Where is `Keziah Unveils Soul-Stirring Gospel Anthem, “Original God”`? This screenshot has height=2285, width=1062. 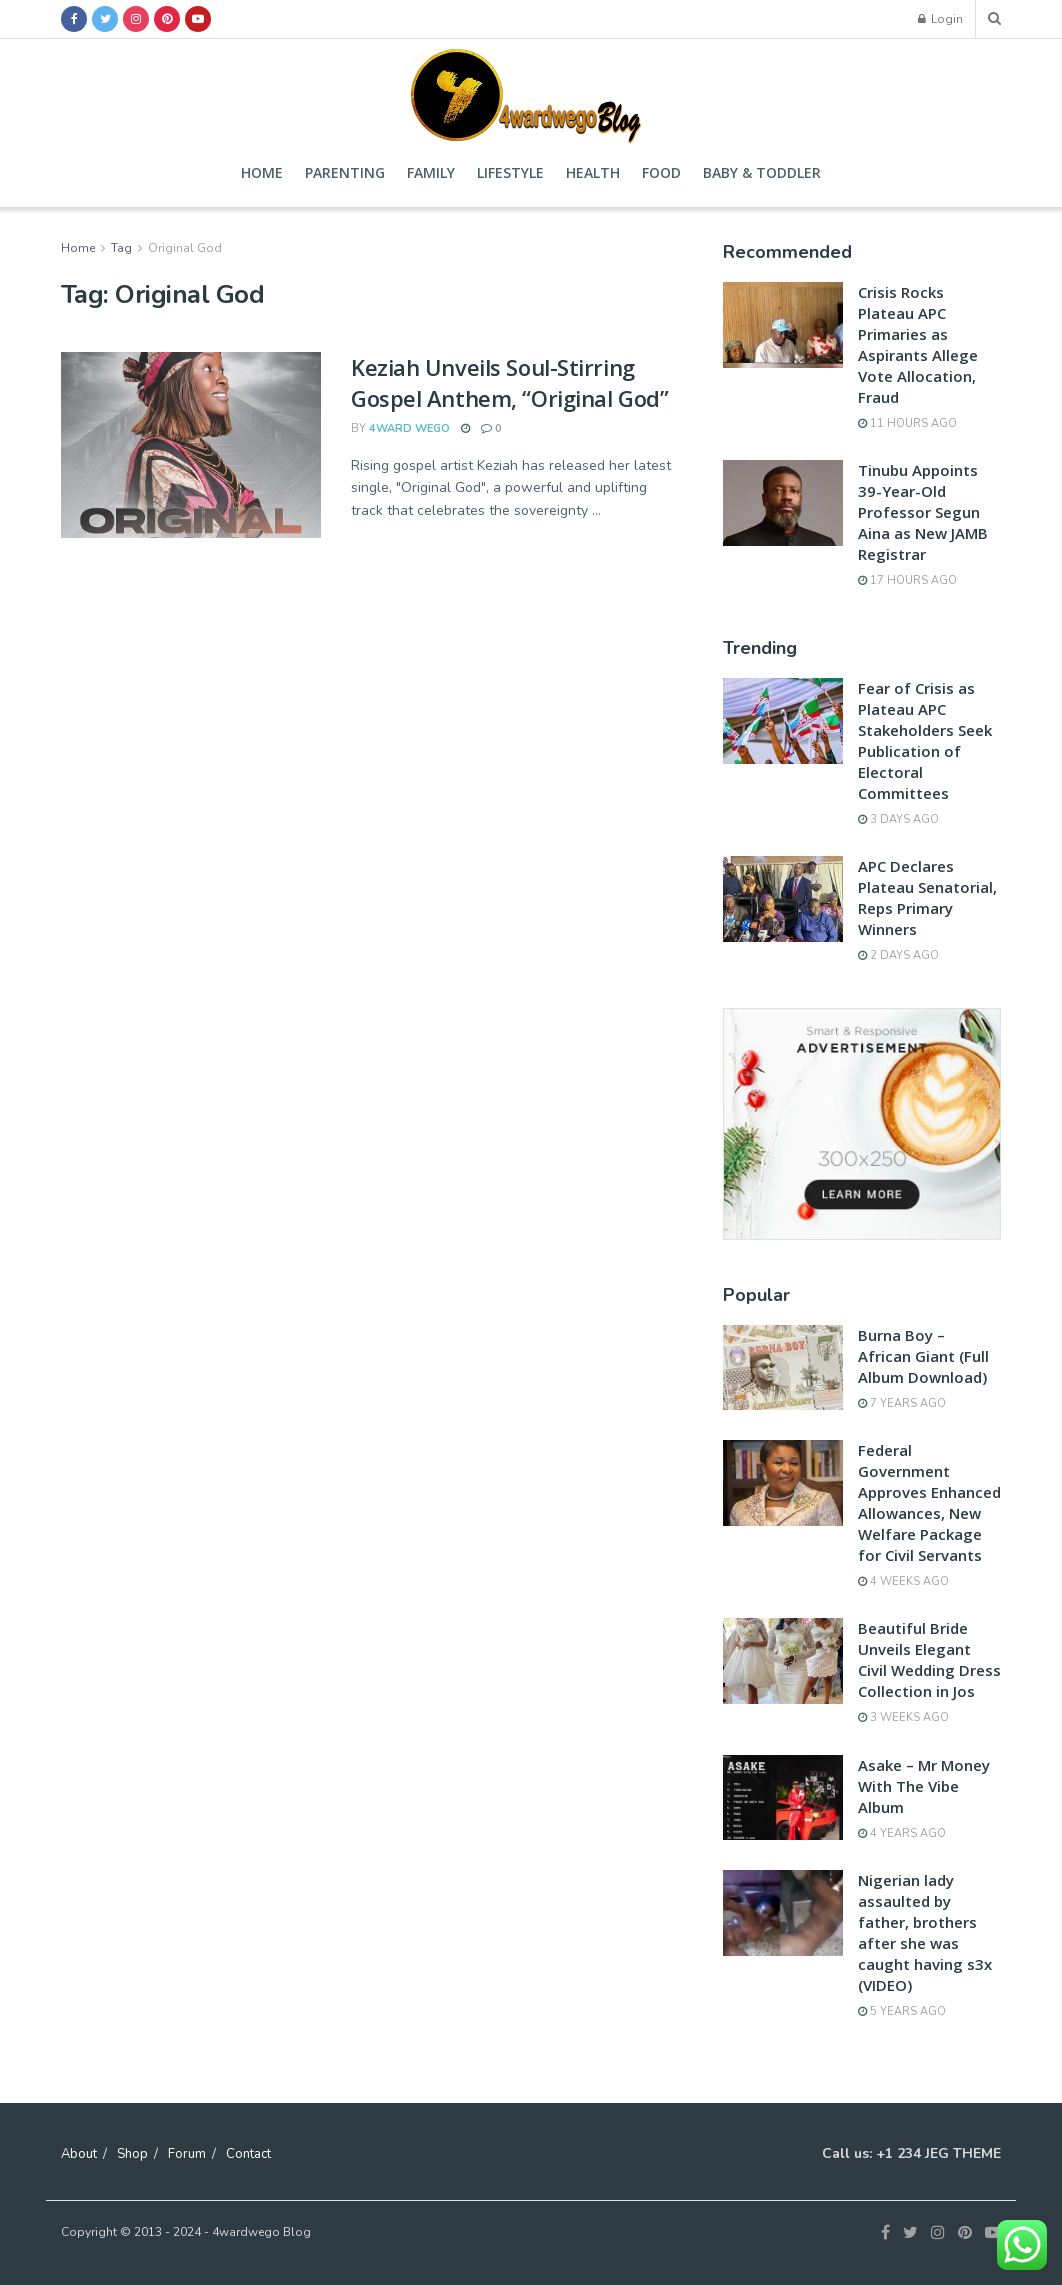 Keziah Unveils Soul-Stirring Gospel Anthem, “Original God” is located at coordinates (509, 382).